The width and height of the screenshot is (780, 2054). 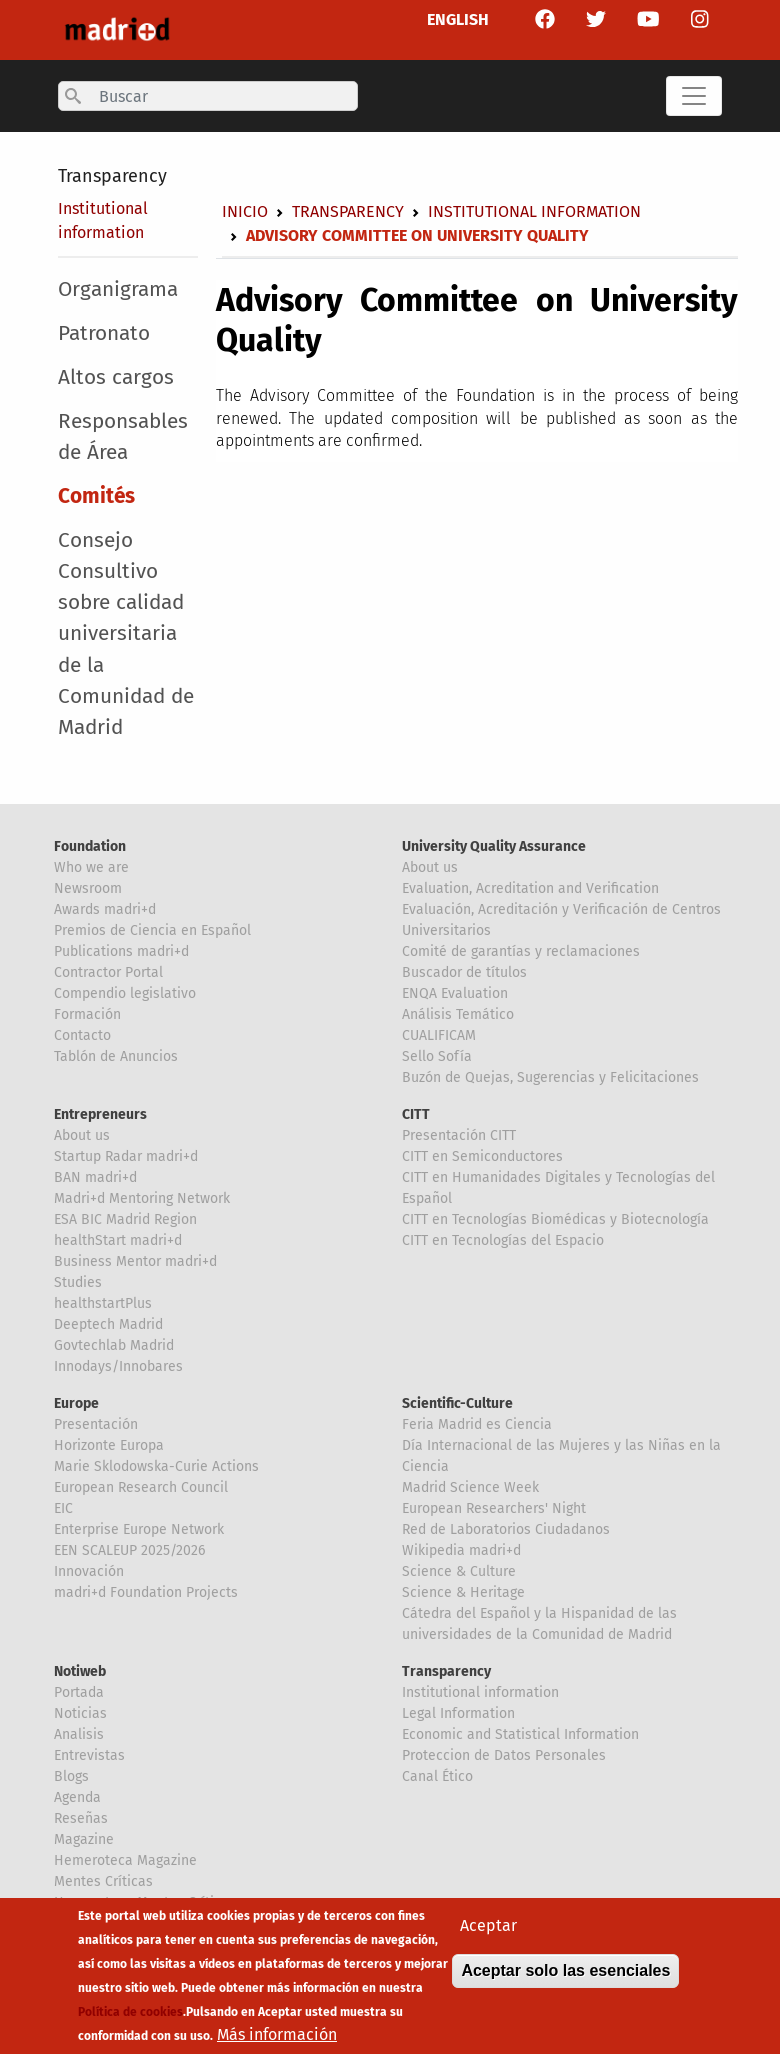 I want to click on Scientific-Culture, so click(x=457, y=1403).